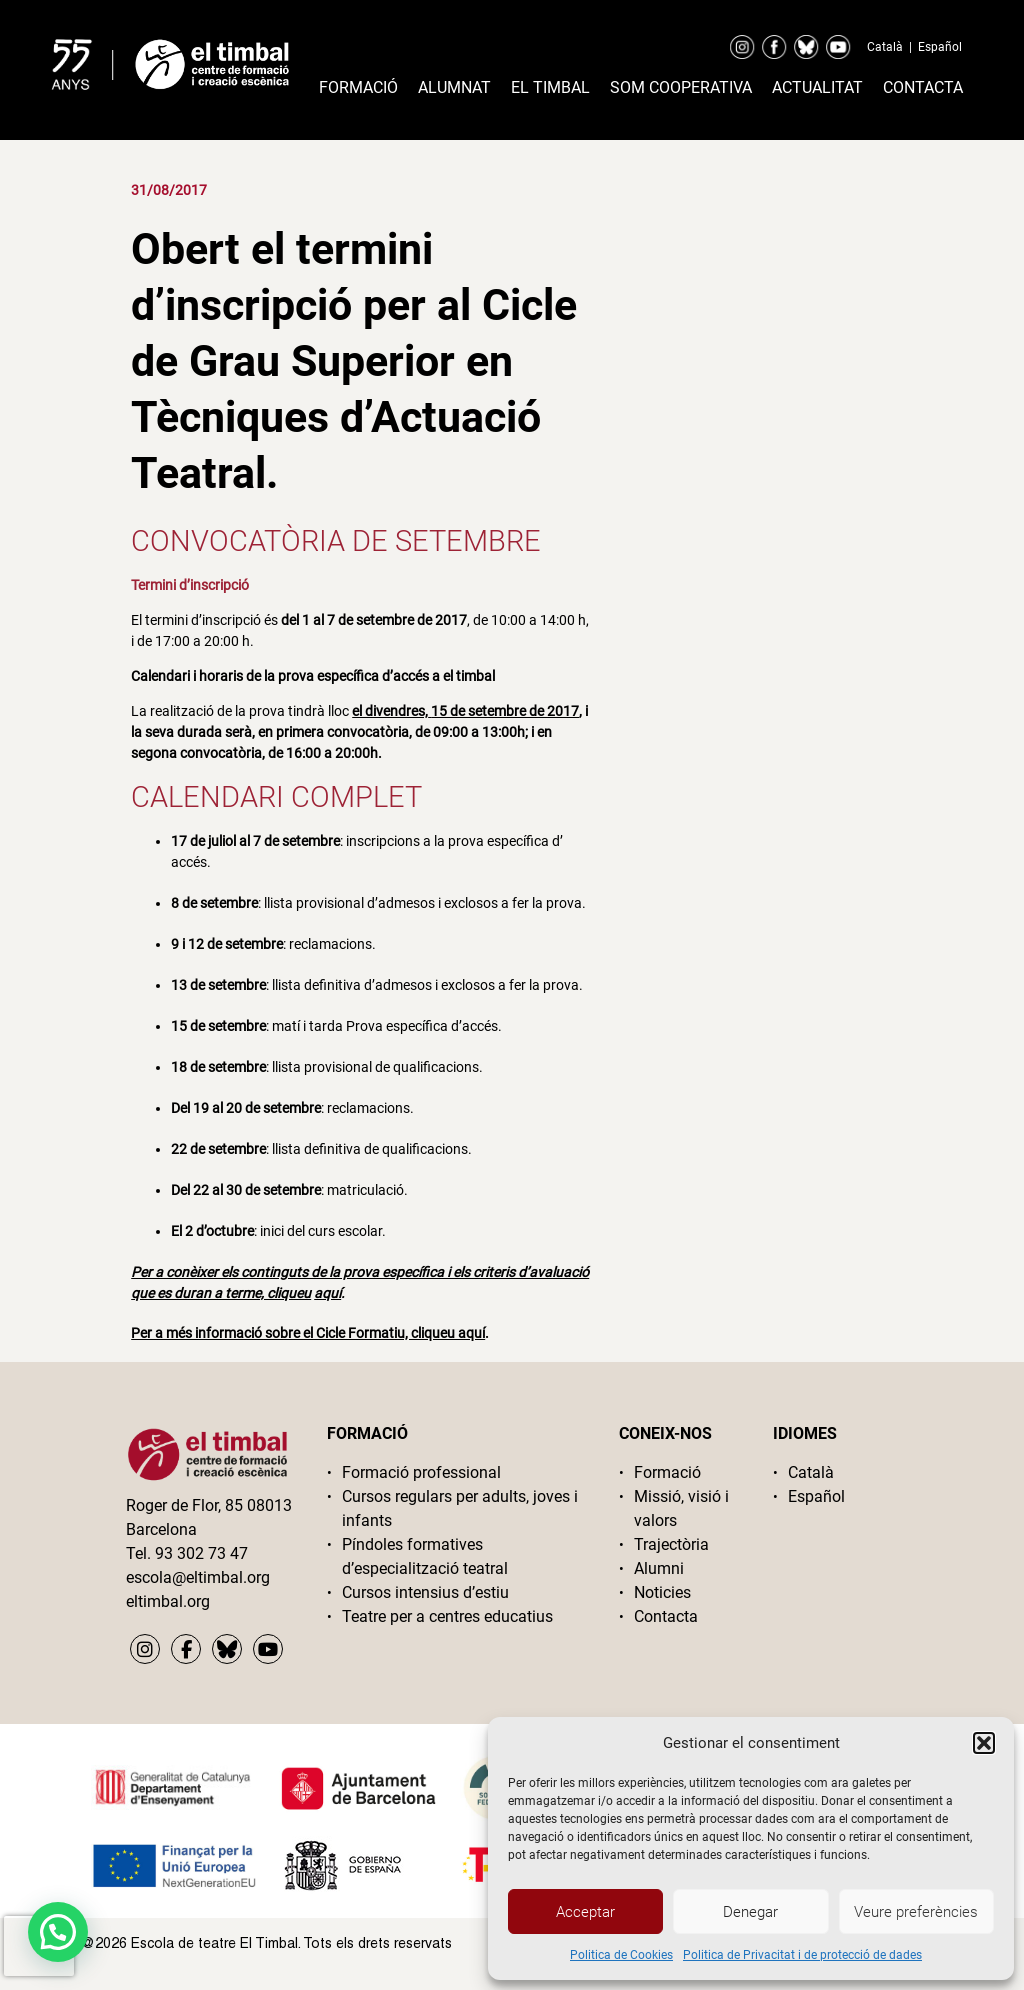 This screenshot has height=1990, width=1024. Describe the element at coordinates (671, 1544) in the screenshot. I see `Trajectòria` at that location.